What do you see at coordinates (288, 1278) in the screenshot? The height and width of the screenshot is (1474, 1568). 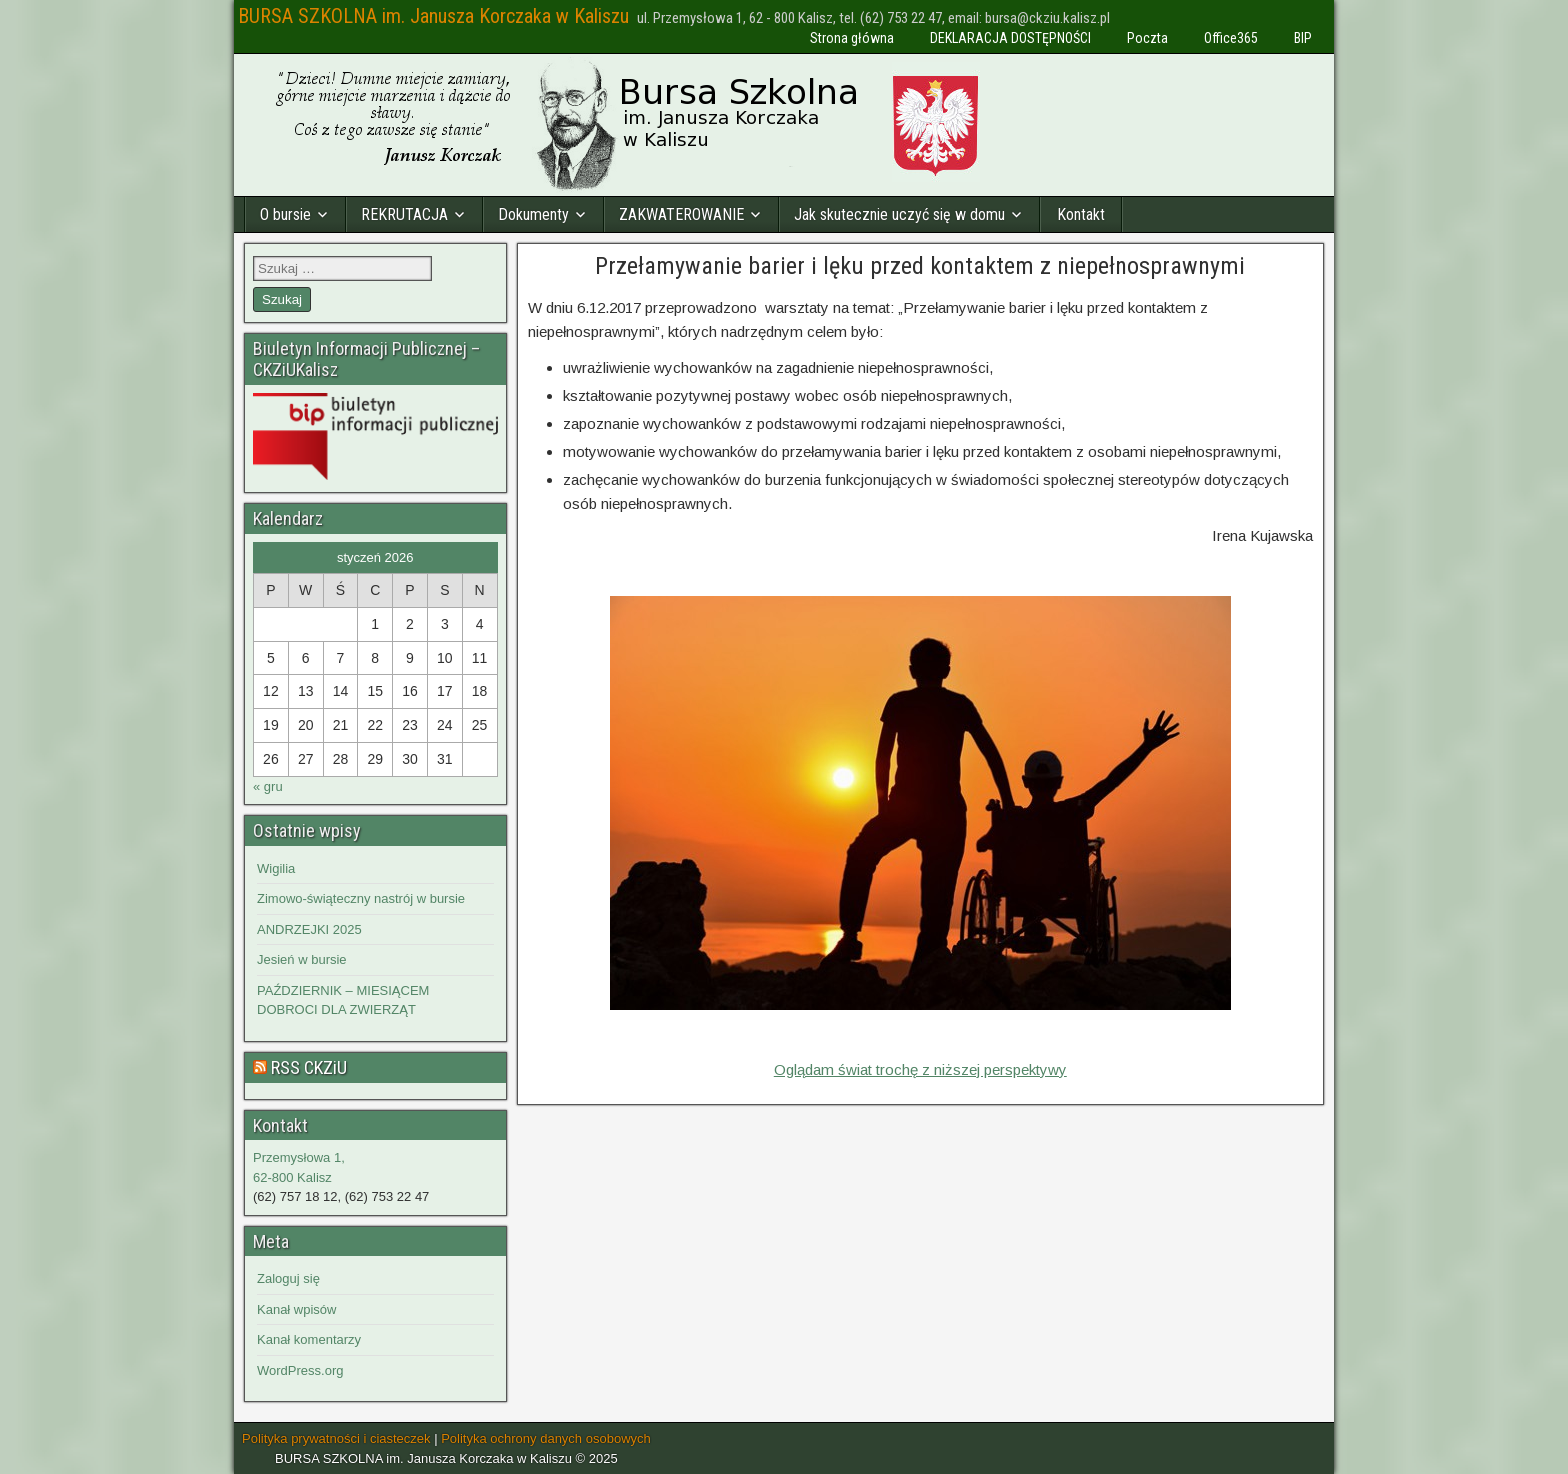 I see `Zaloguj się` at bounding box center [288, 1278].